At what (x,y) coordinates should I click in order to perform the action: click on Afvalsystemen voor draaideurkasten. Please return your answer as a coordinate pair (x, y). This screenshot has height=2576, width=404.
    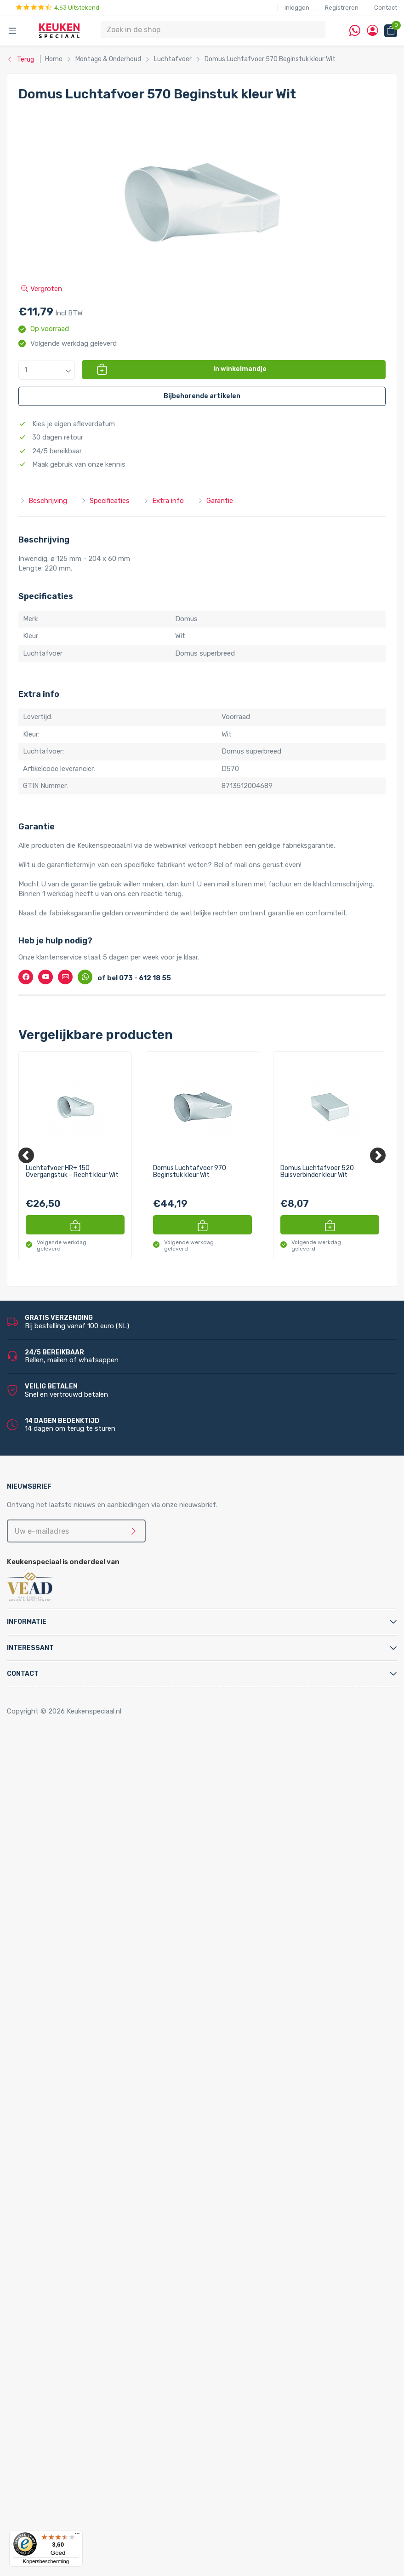
    Looking at the image, I should click on (95, 1837).